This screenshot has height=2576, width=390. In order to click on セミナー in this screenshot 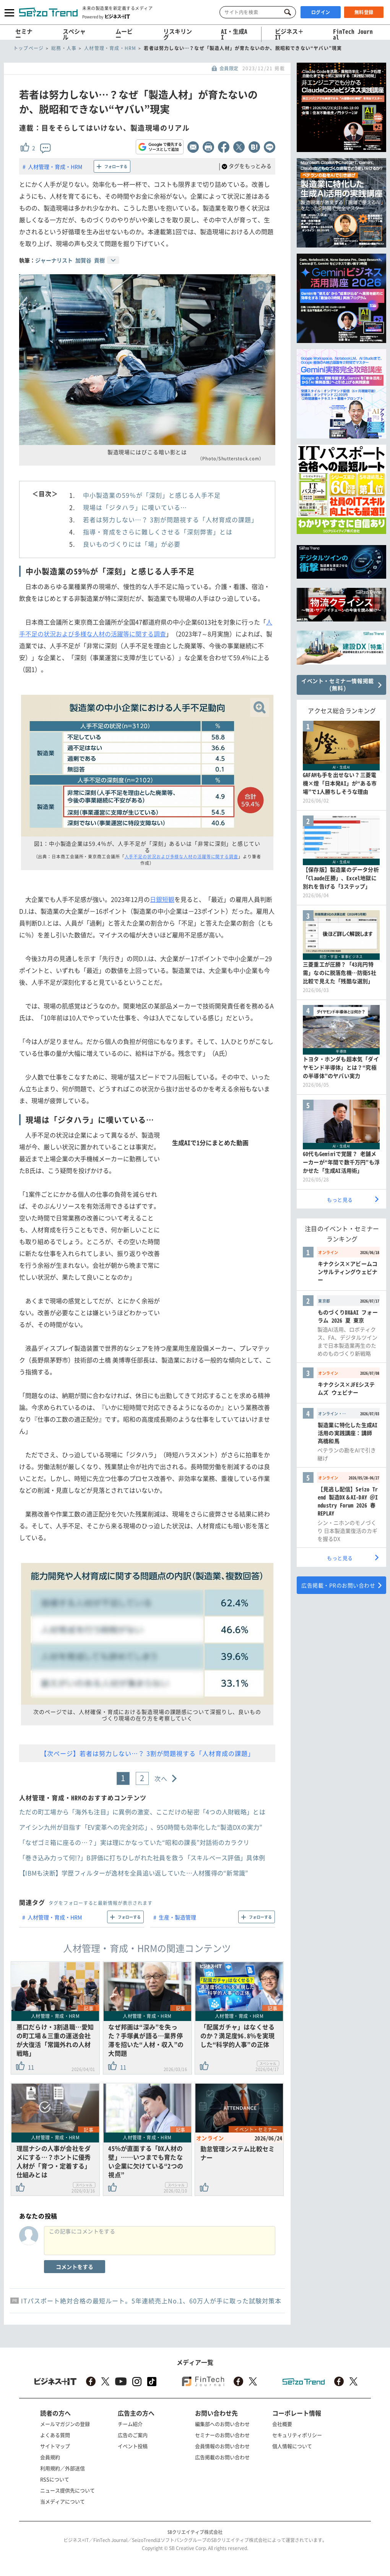, I will do `click(23, 34)`.